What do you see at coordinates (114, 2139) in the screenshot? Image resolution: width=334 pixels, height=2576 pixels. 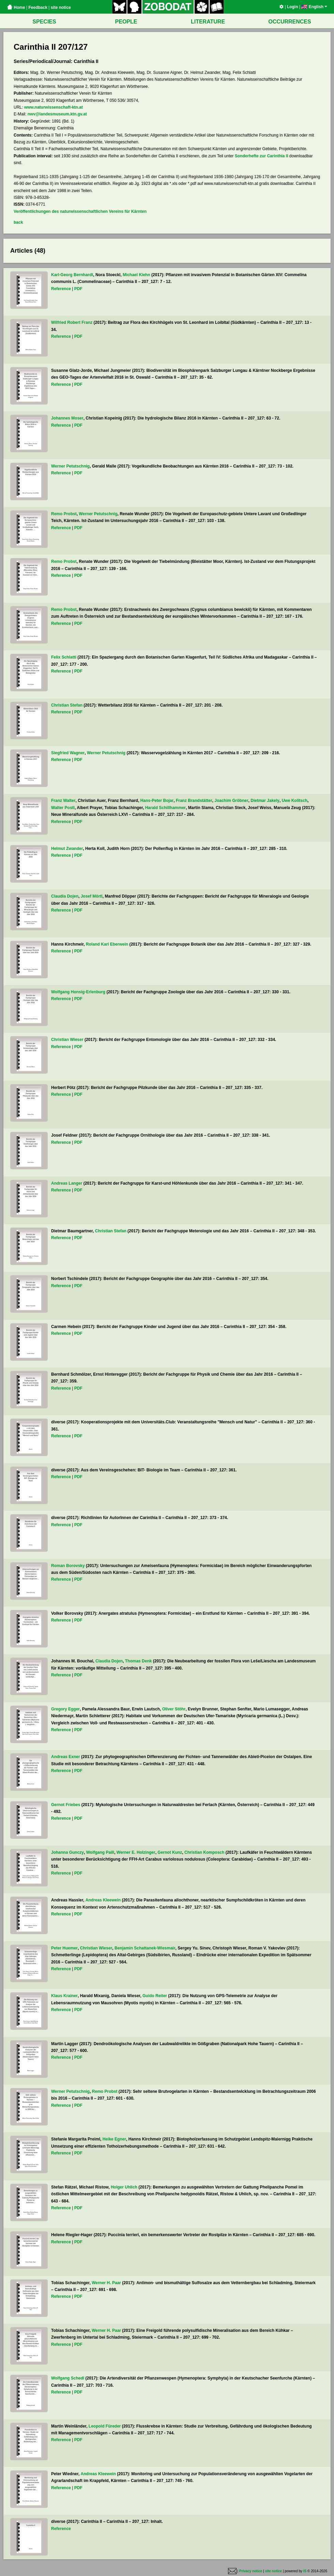 I see `Heike Egner` at bounding box center [114, 2139].